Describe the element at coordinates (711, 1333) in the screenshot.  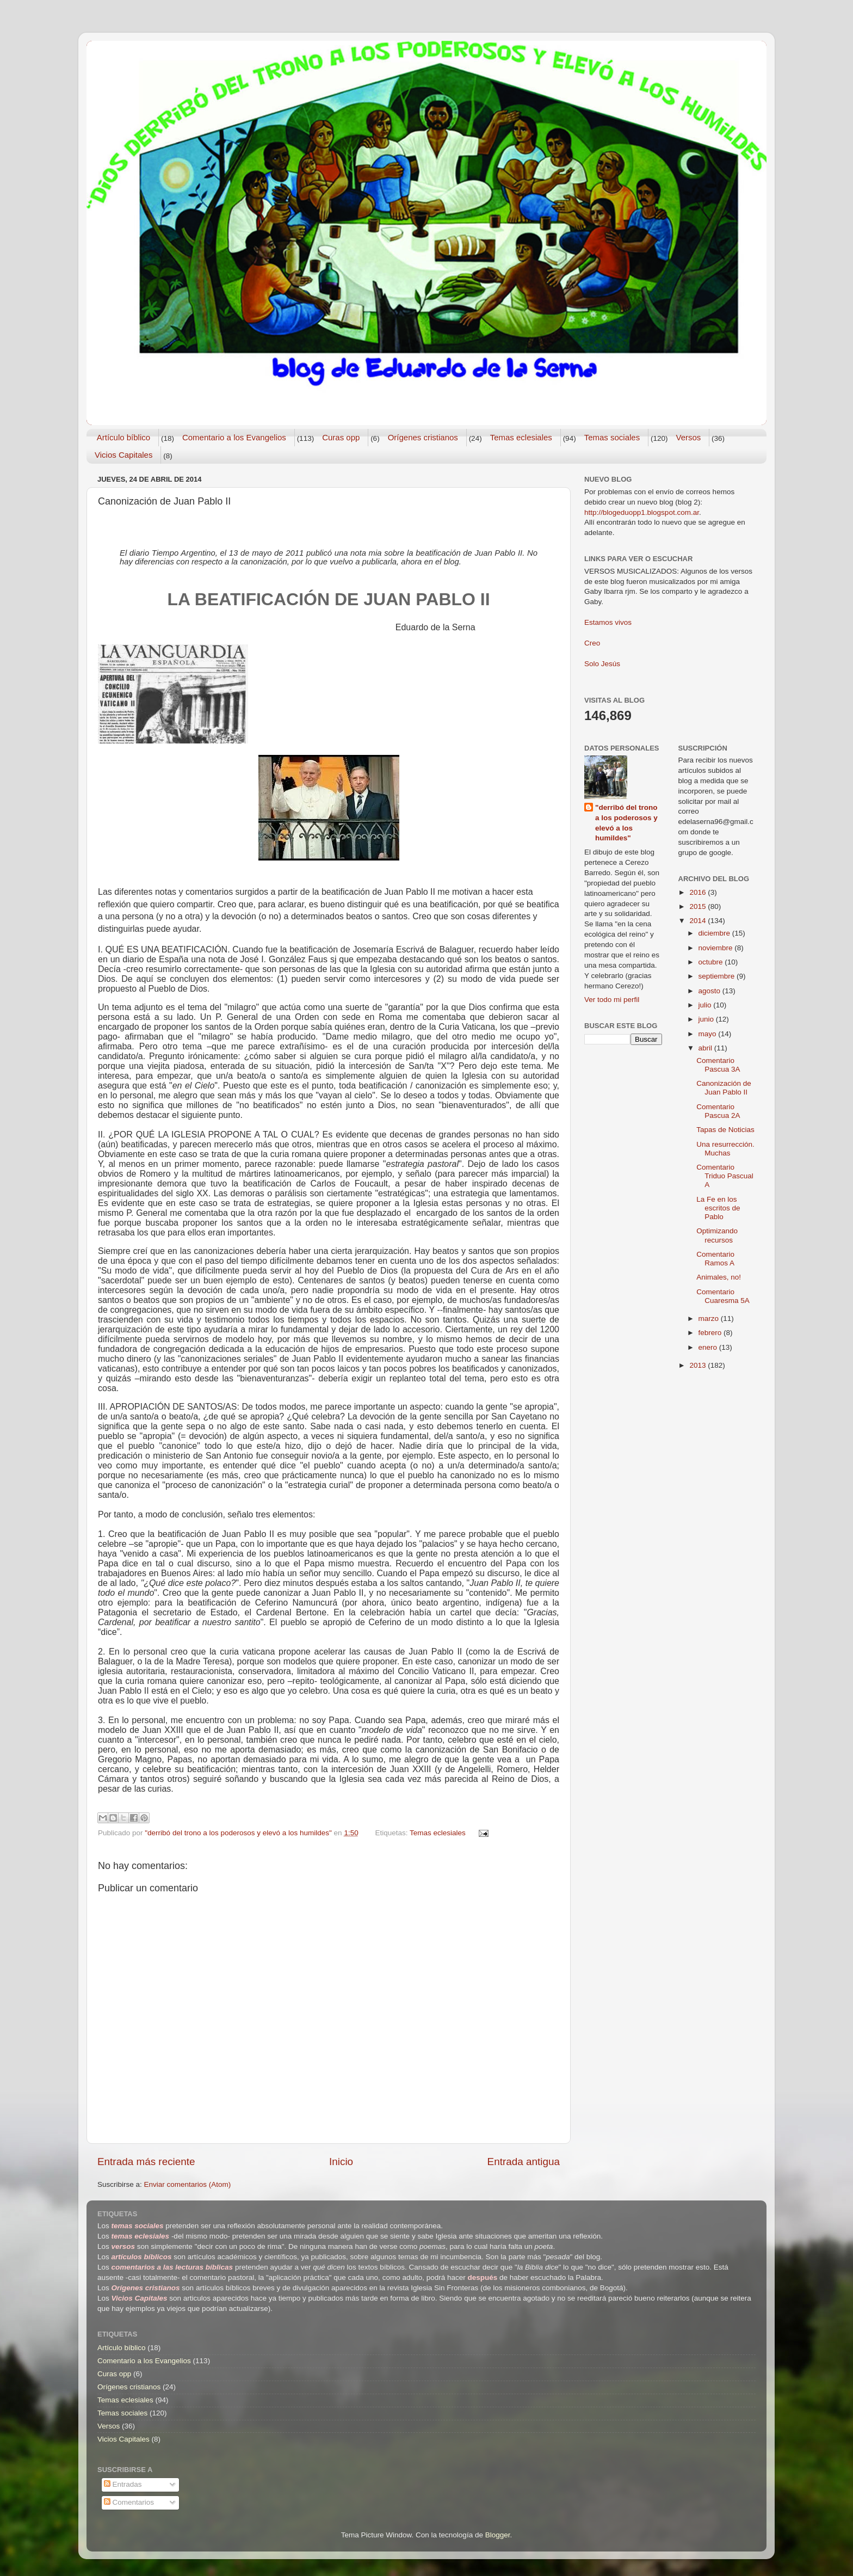
I see `febrero` at that location.